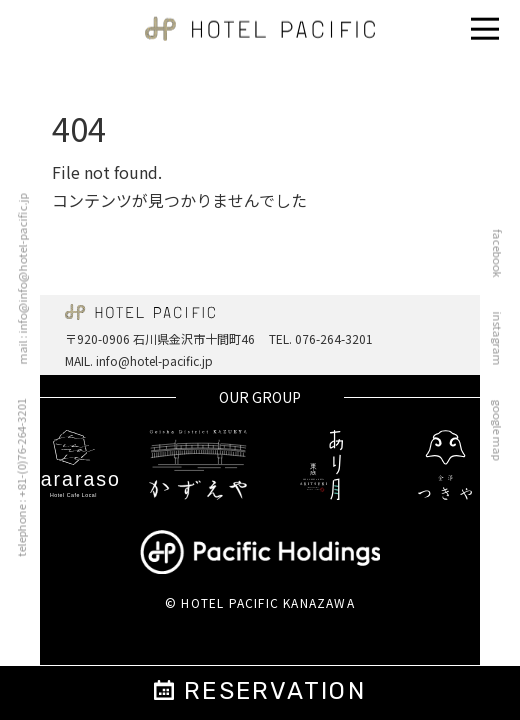 This screenshot has width=520, height=720. I want to click on telephone : +81-(0)76-264-3201, so click(15, 478).